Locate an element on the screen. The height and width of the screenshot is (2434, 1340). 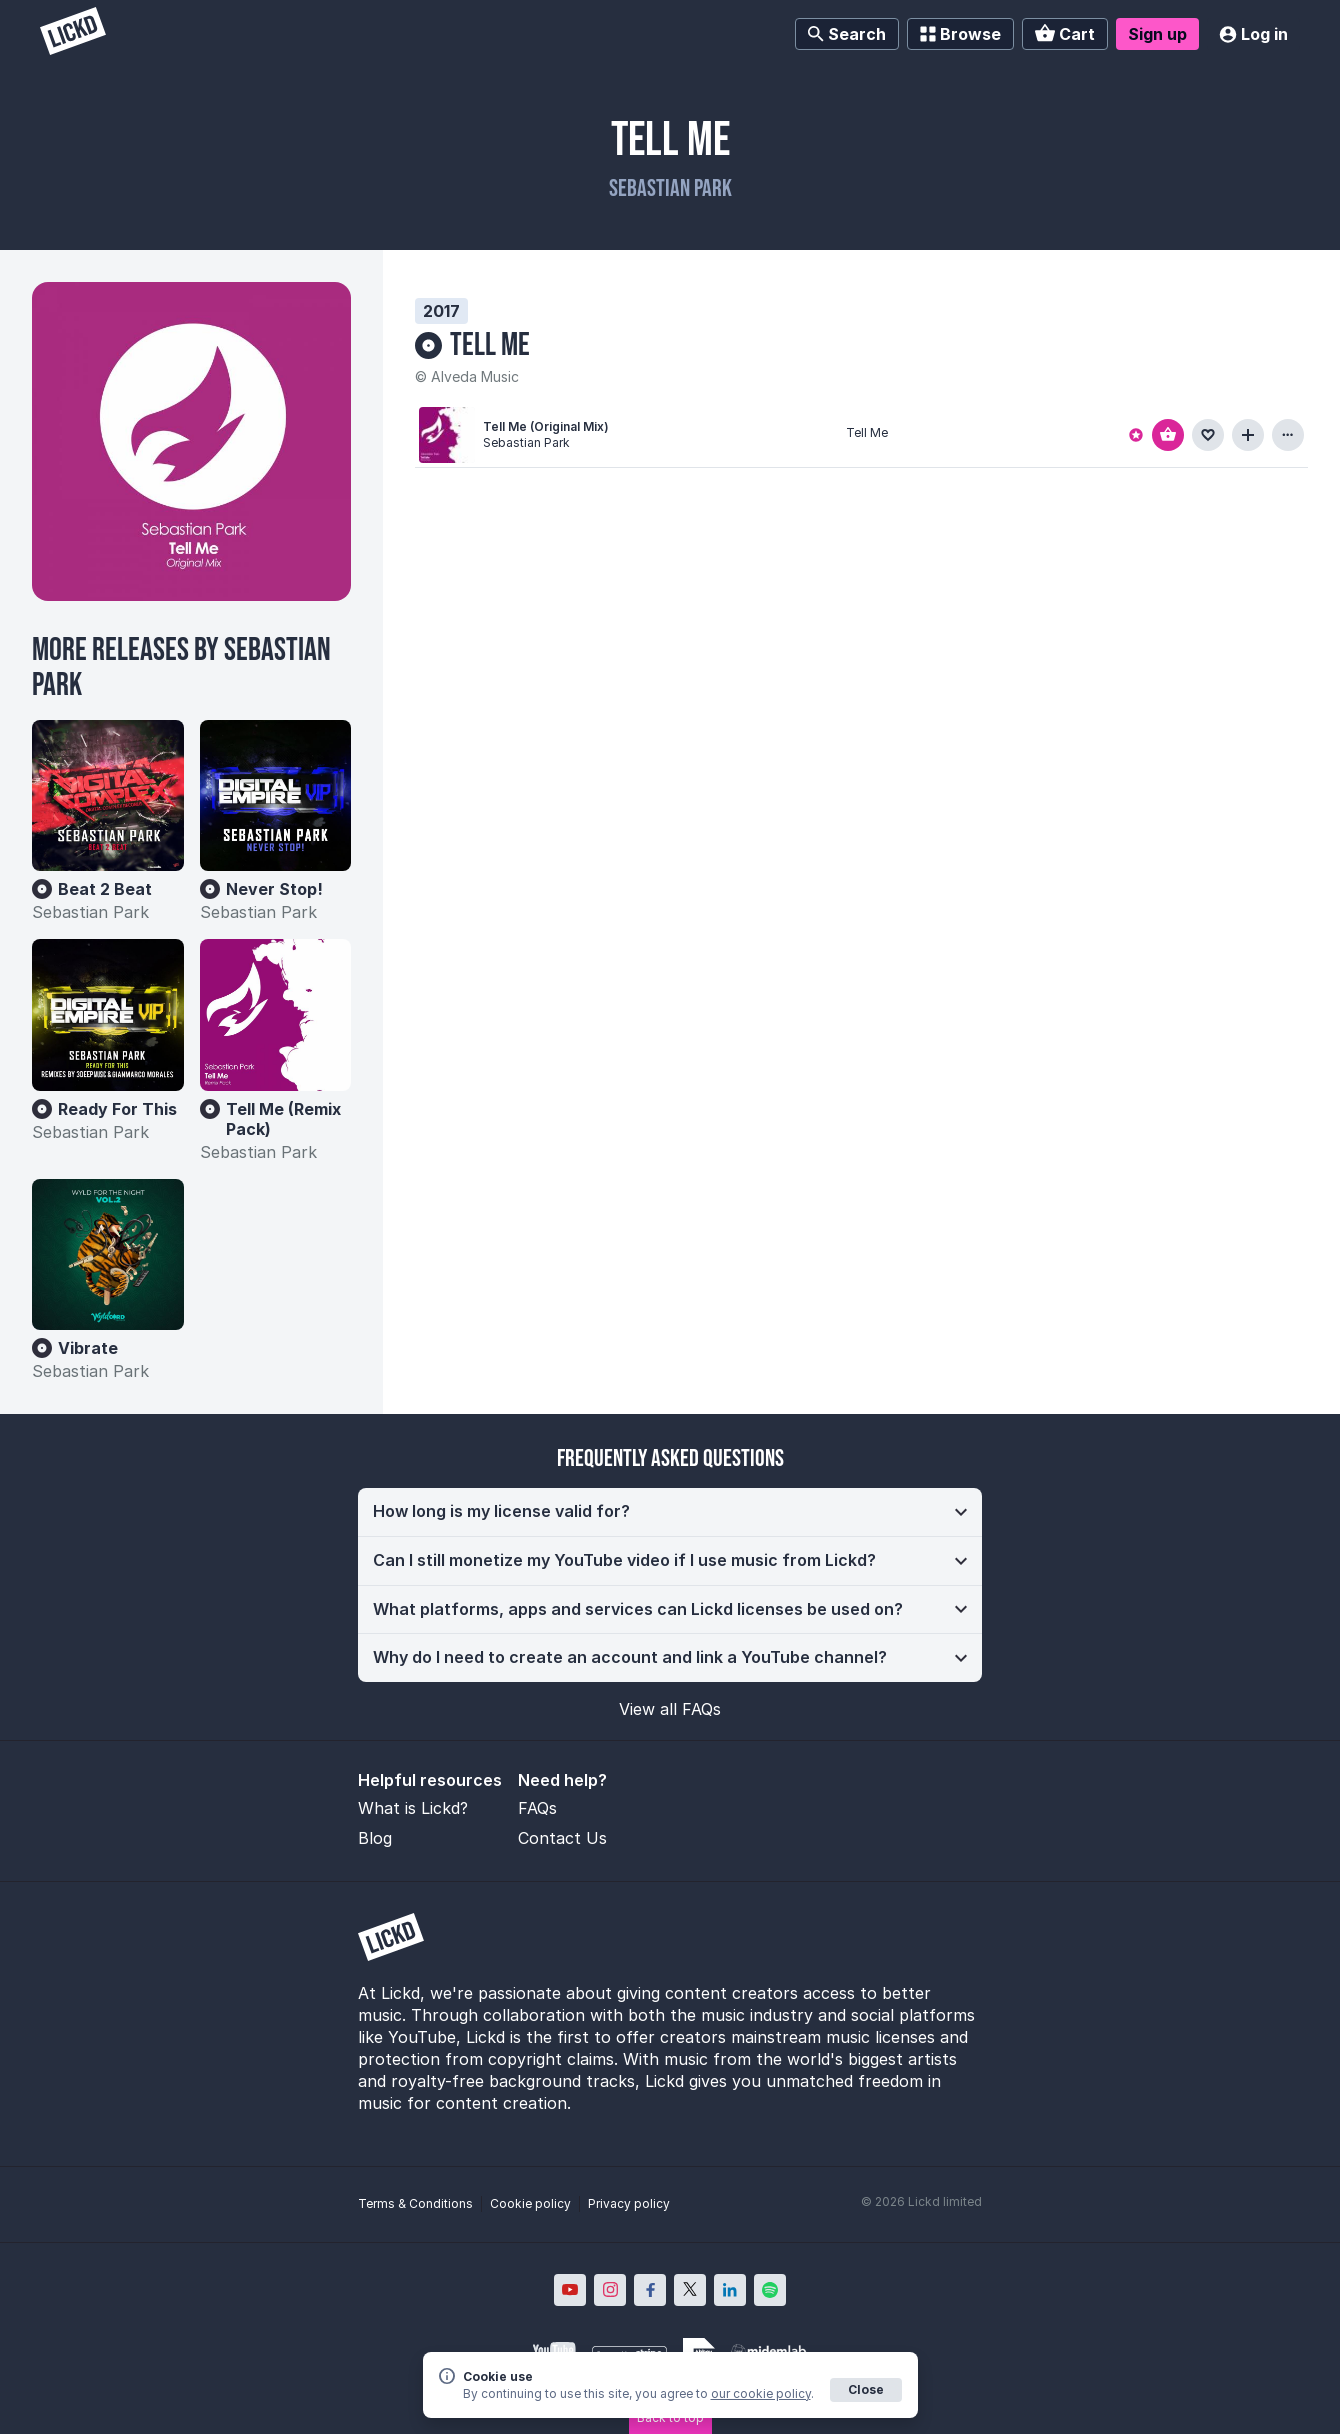
[Never Stop!] is located at coordinates (276, 796).